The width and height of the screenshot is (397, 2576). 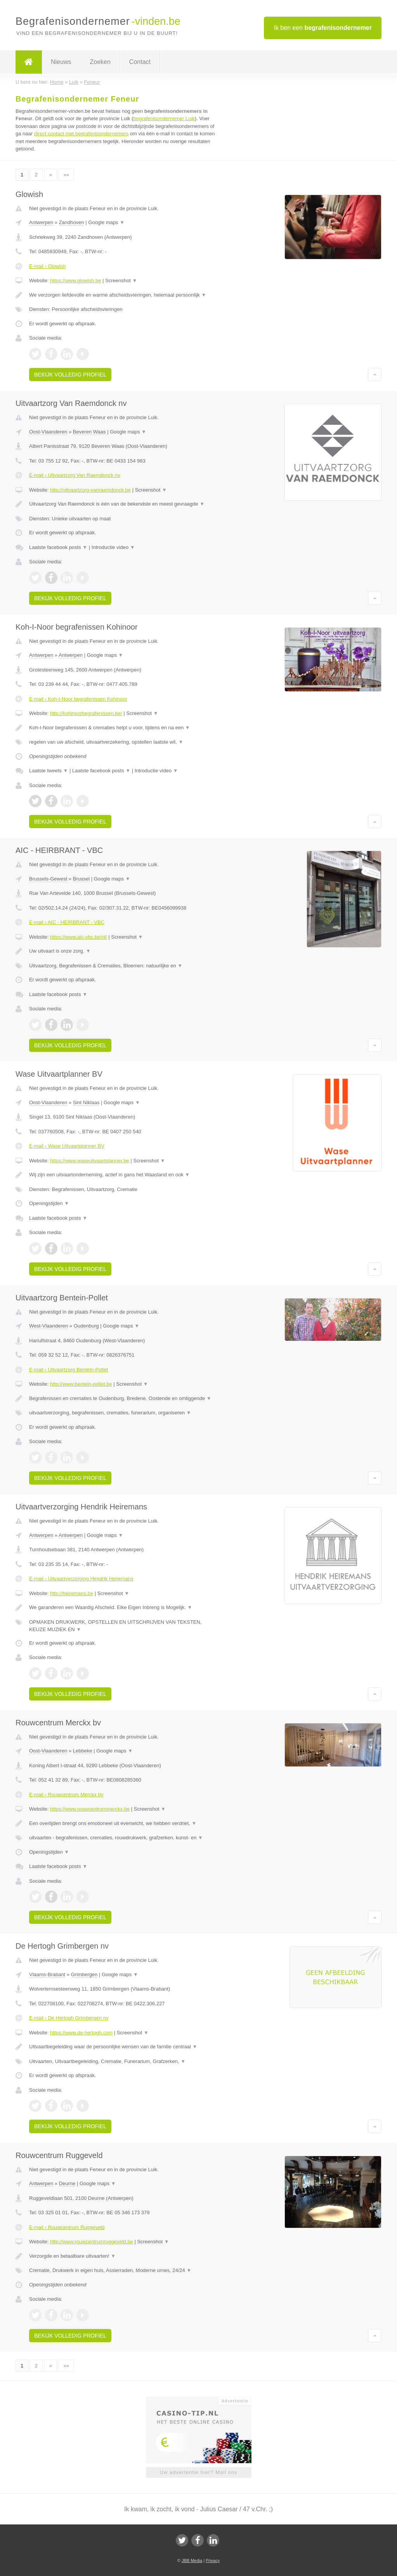 I want to click on E-mail › Uitvaartverzorging Hendrik Heiremans, so click(x=81, y=1579).